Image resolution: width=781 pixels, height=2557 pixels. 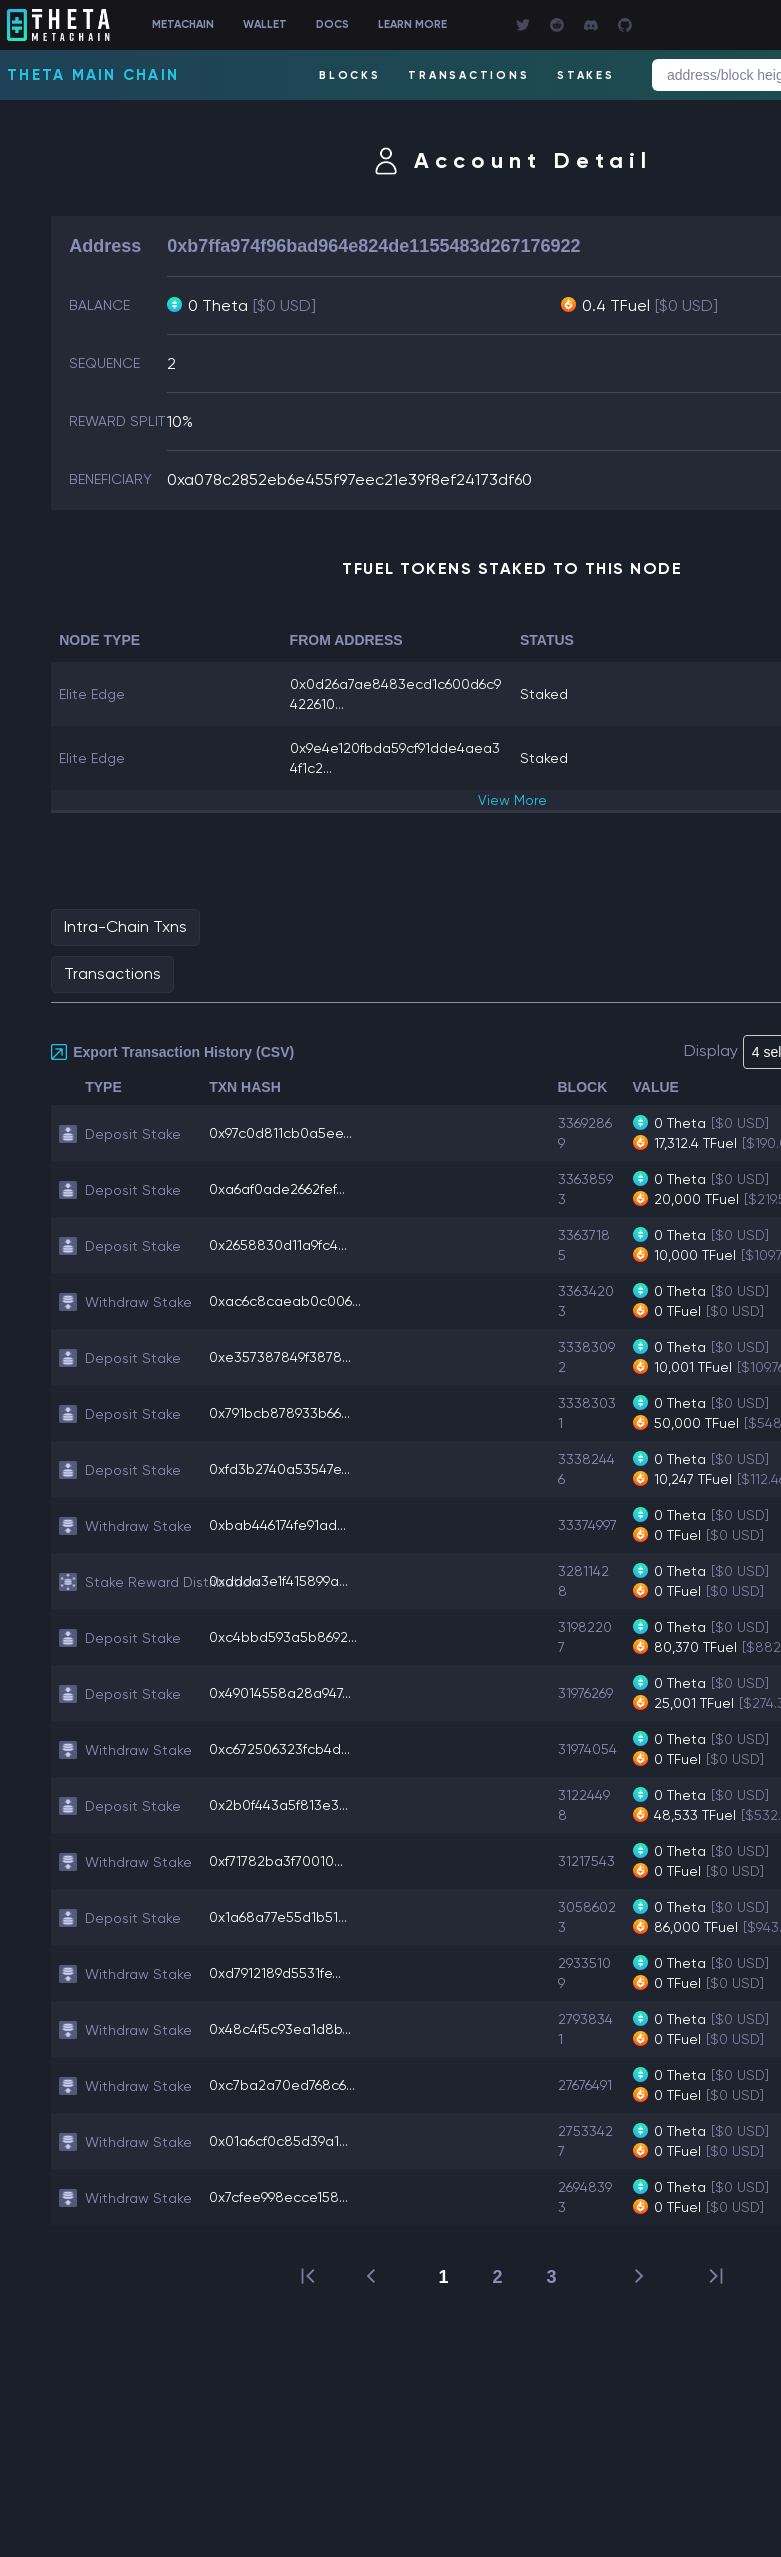 What do you see at coordinates (265, 24) in the screenshot?
I see `WALLET` at bounding box center [265, 24].